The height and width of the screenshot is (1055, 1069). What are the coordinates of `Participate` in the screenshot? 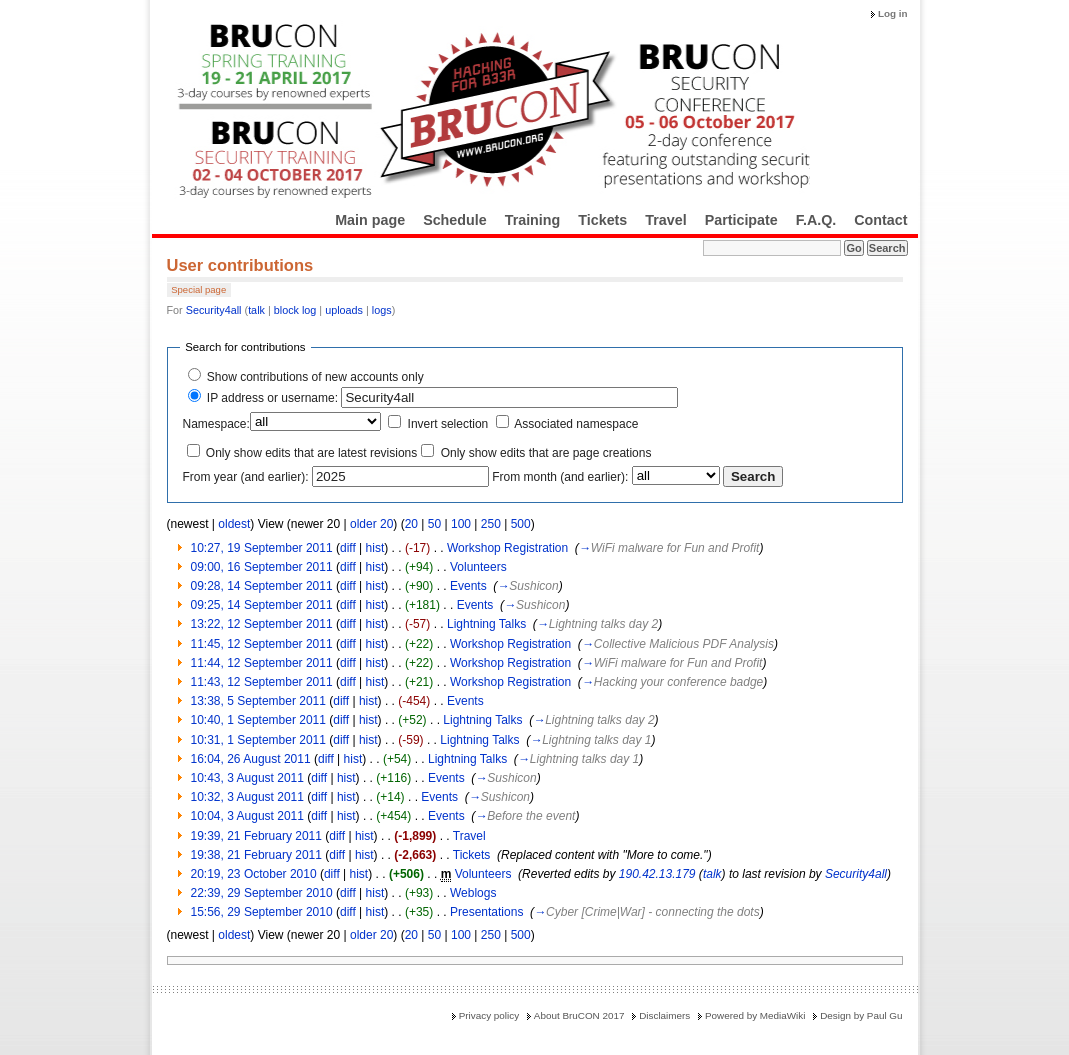 It's located at (741, 220).